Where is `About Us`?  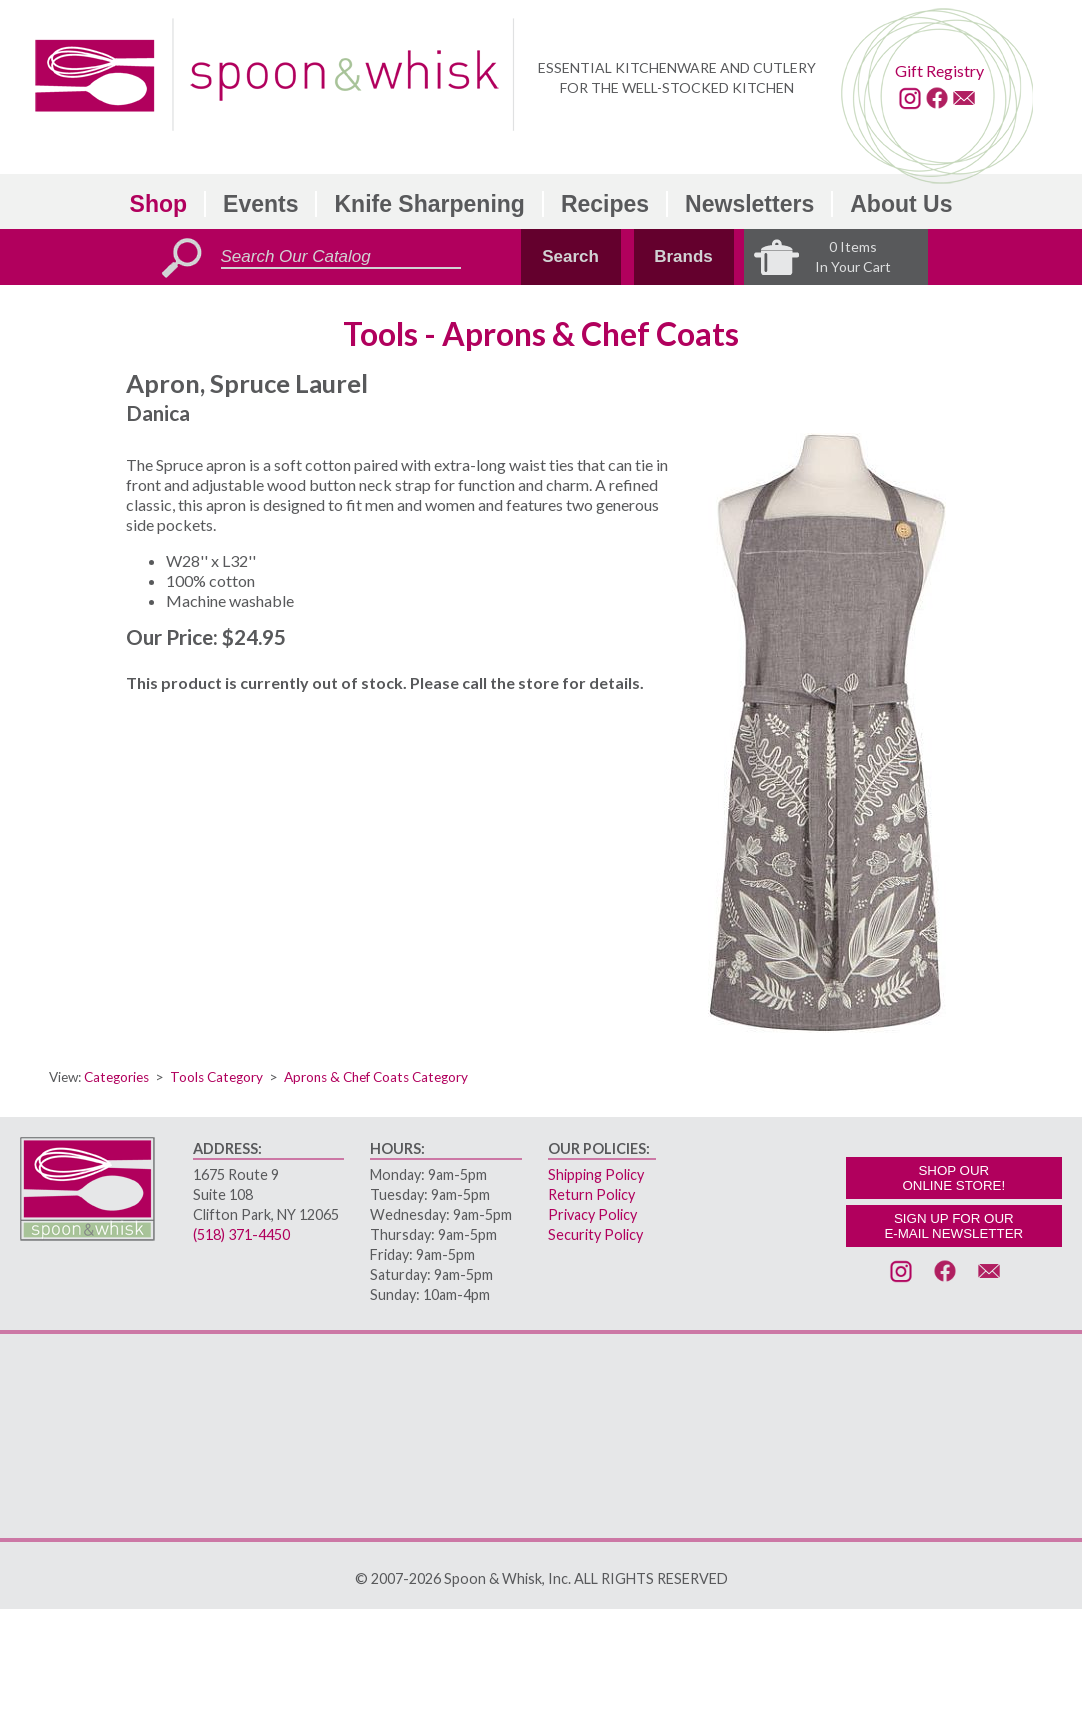
About Us is located at coordinates (901, 204).